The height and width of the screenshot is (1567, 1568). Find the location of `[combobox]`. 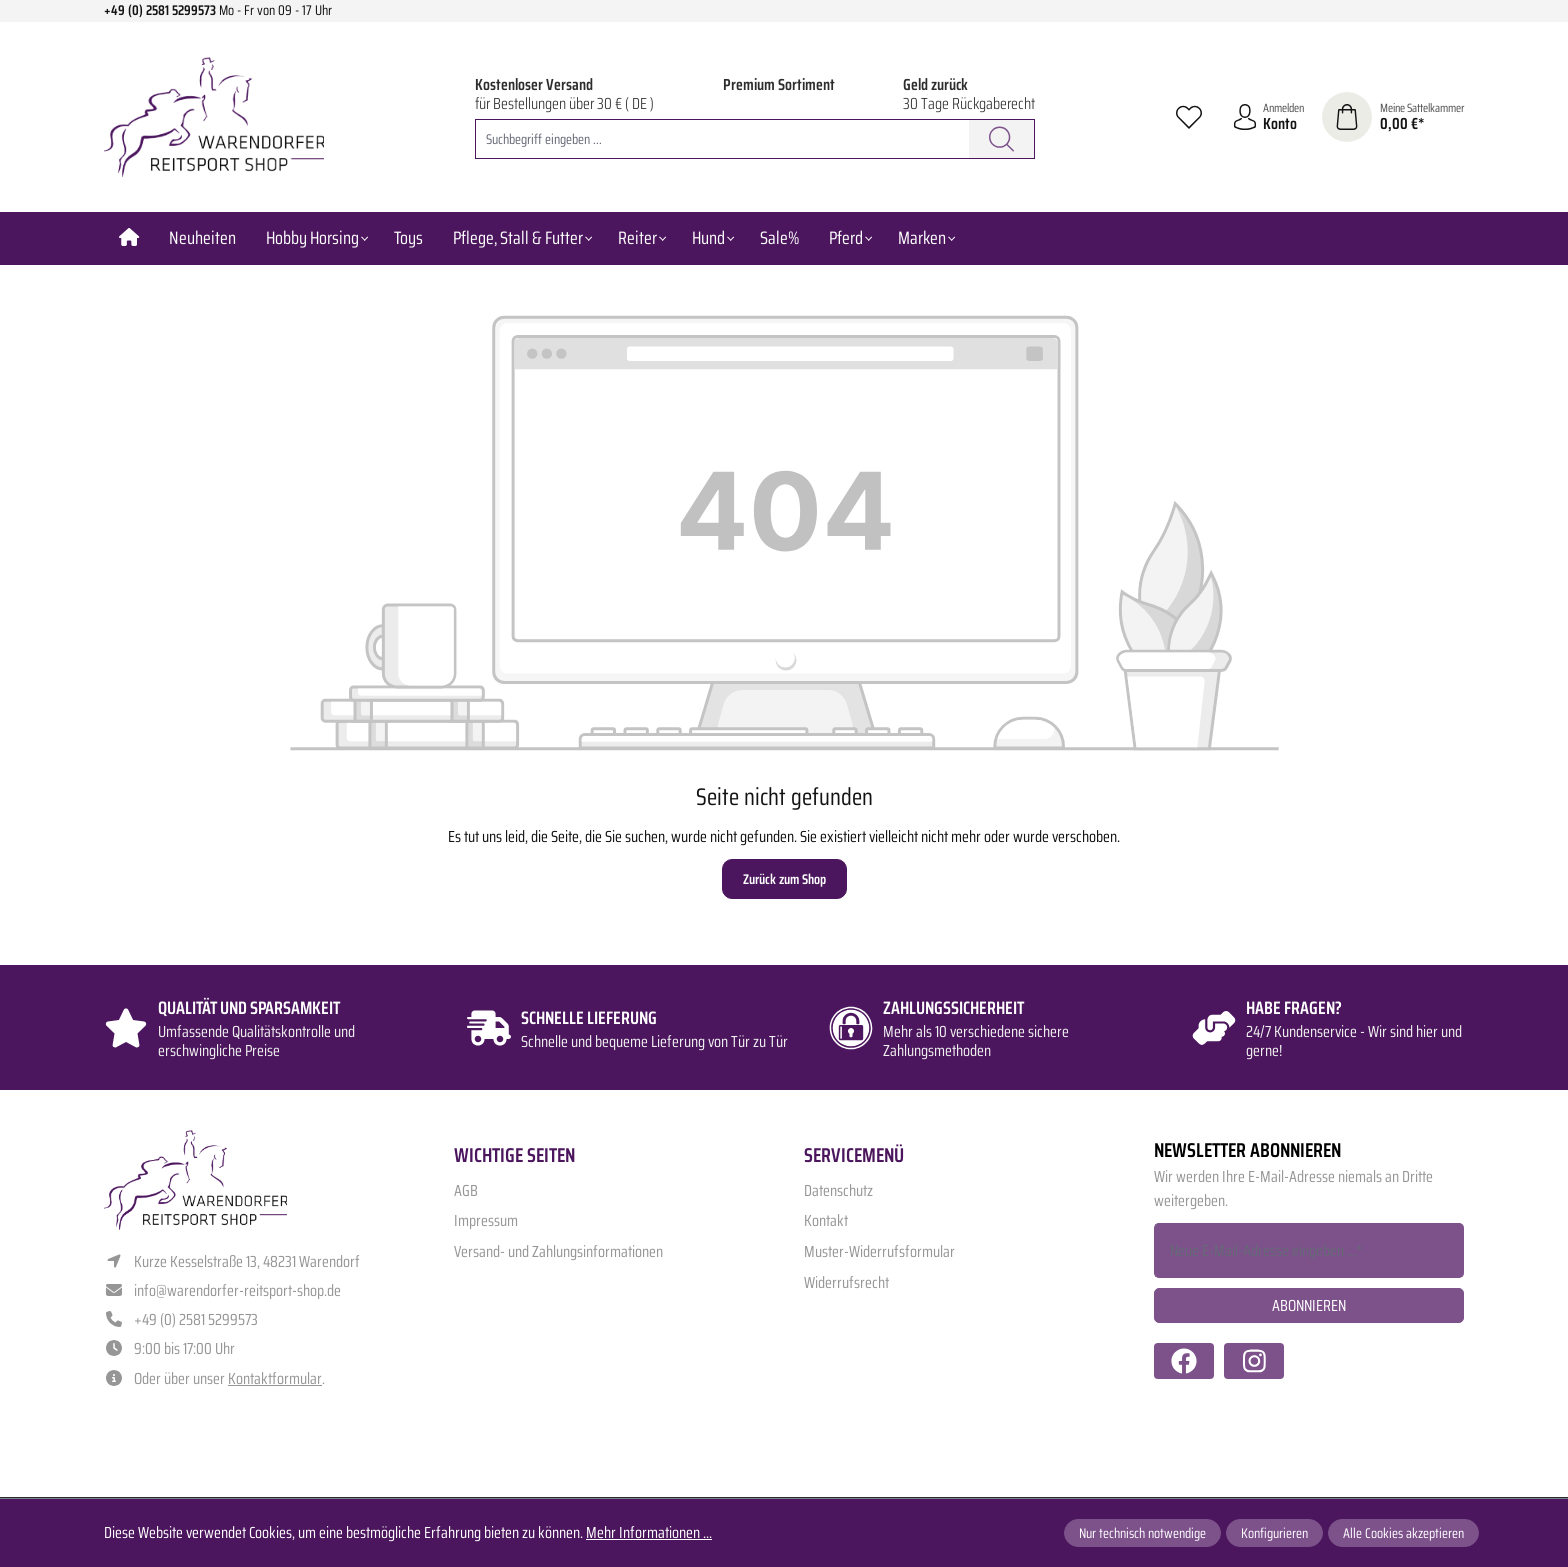

[combobox] is located at coordinates (722, 139).